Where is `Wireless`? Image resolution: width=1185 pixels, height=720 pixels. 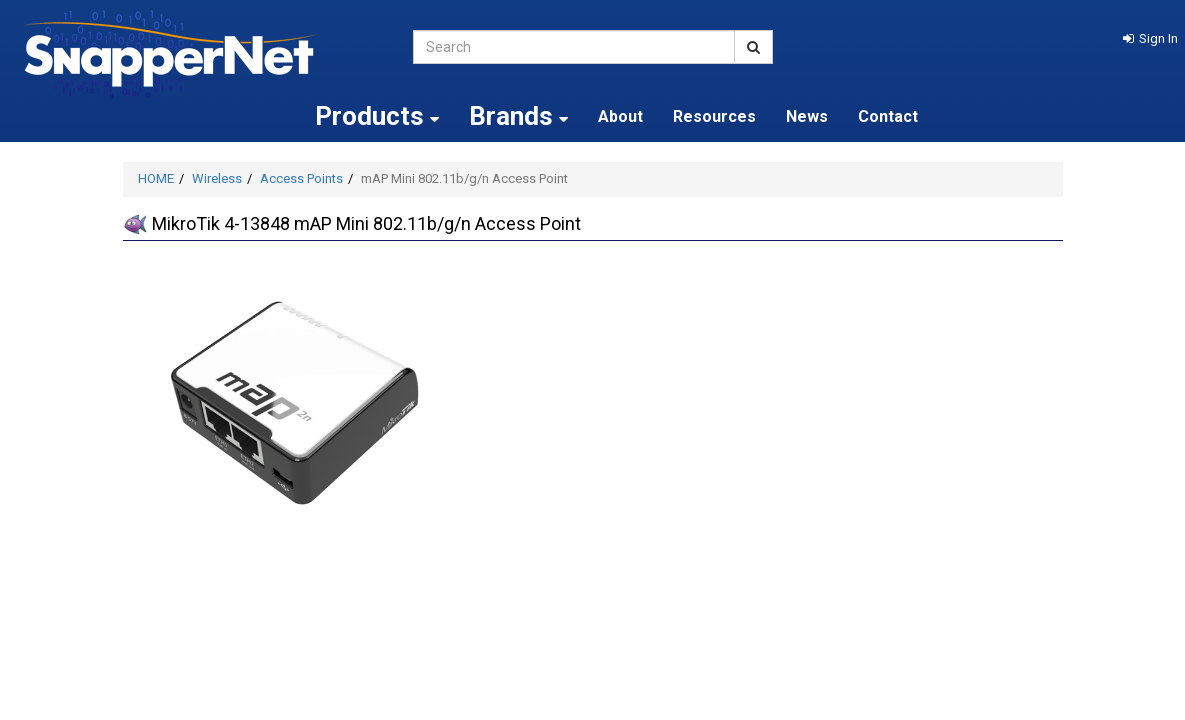
Wireless is located at coordinates (217, 178).